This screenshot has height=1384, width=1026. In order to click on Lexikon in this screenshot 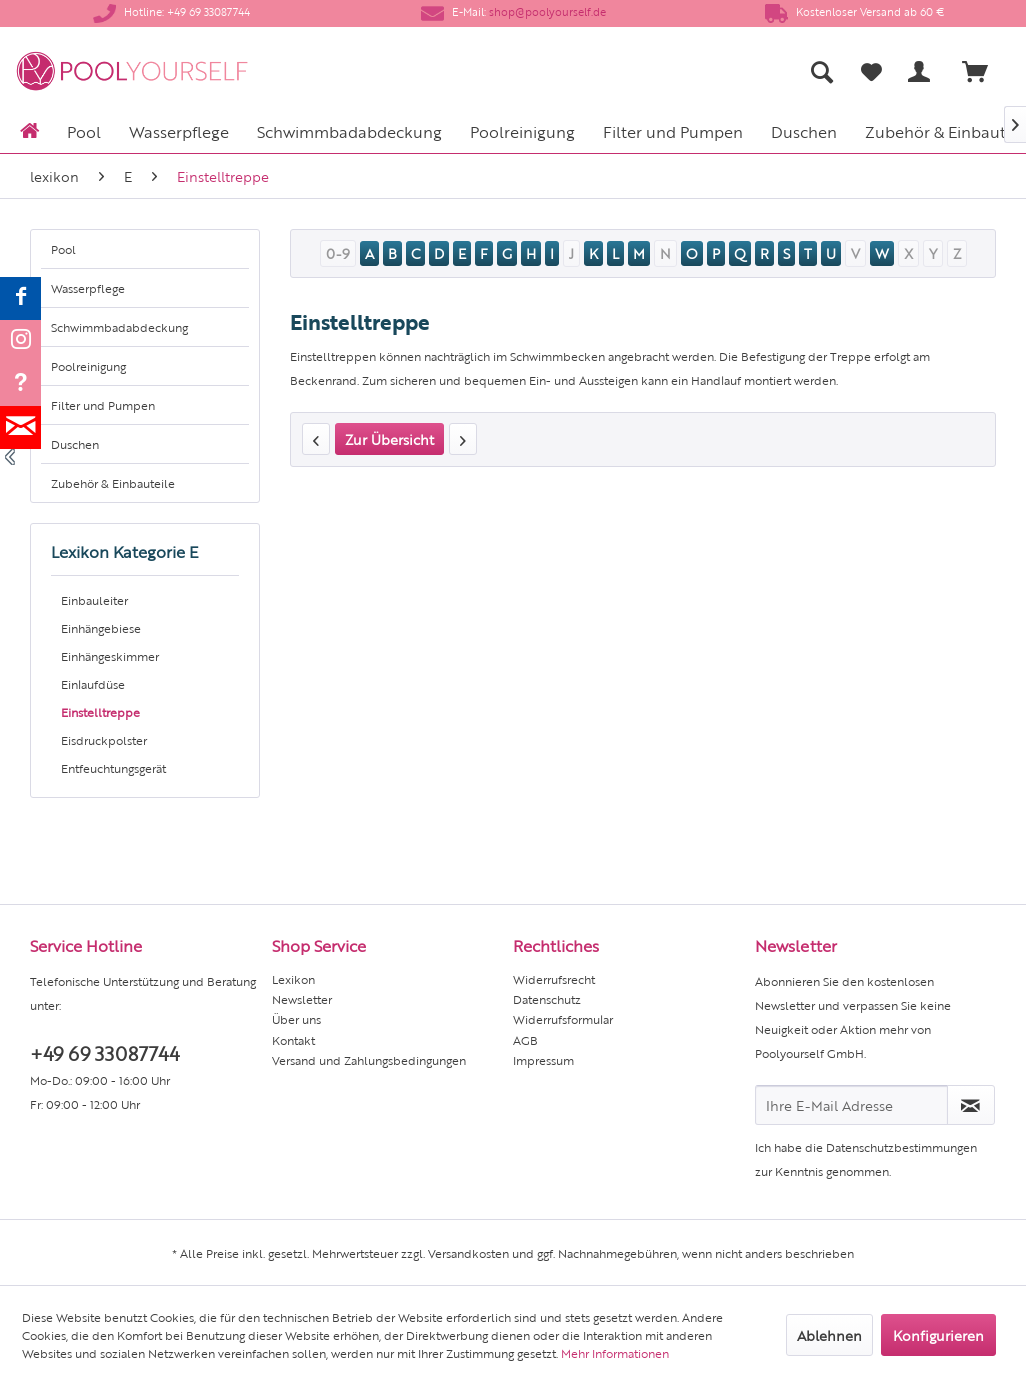, I will do `click(293, 979)`.